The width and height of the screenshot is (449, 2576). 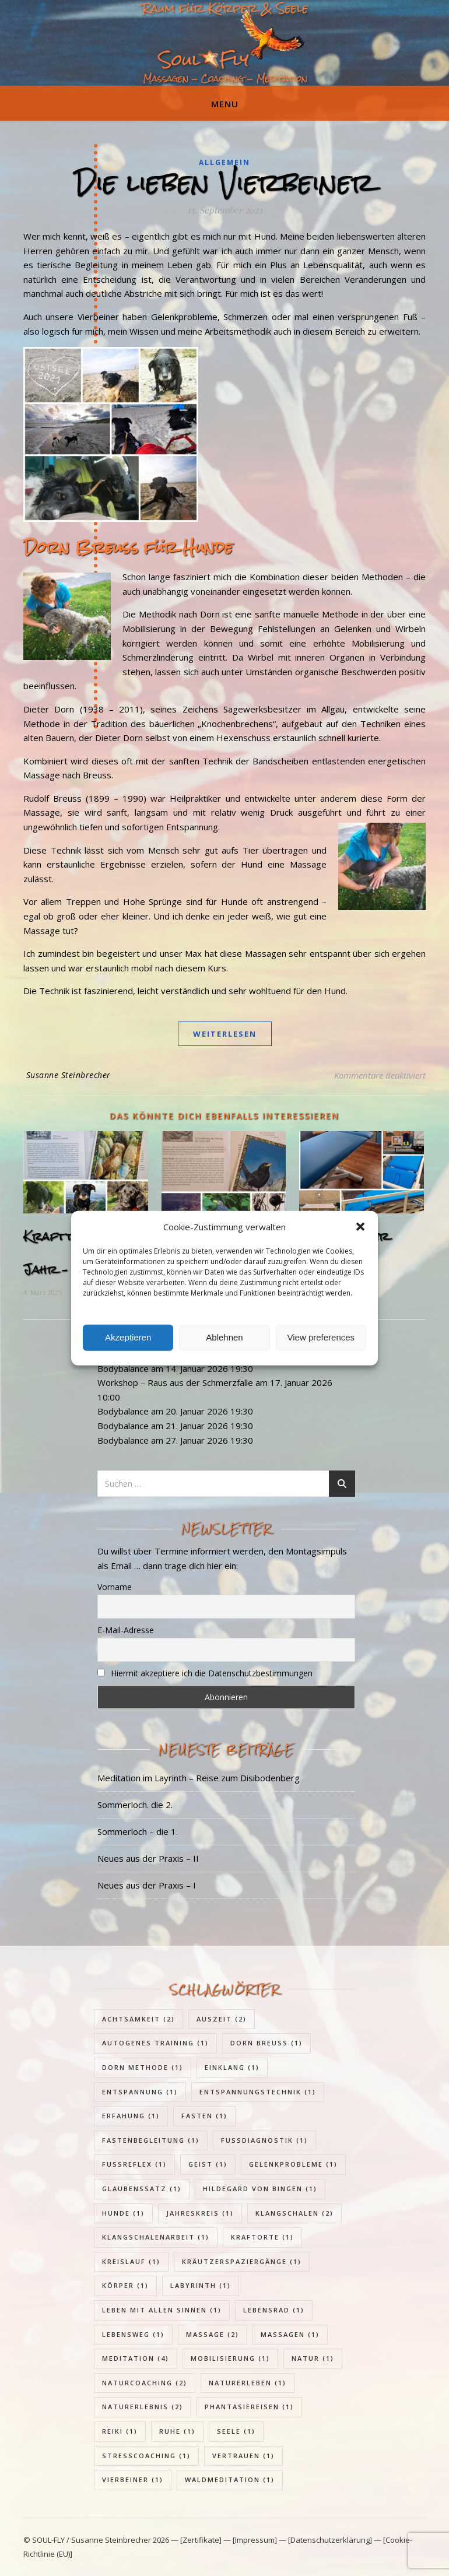 What do you see at coordinates (262, 2237) in the screenshot?
I see `Kraftorte [Kraftorte (1 Eintrag)]` at bounding box center [262, 2237].